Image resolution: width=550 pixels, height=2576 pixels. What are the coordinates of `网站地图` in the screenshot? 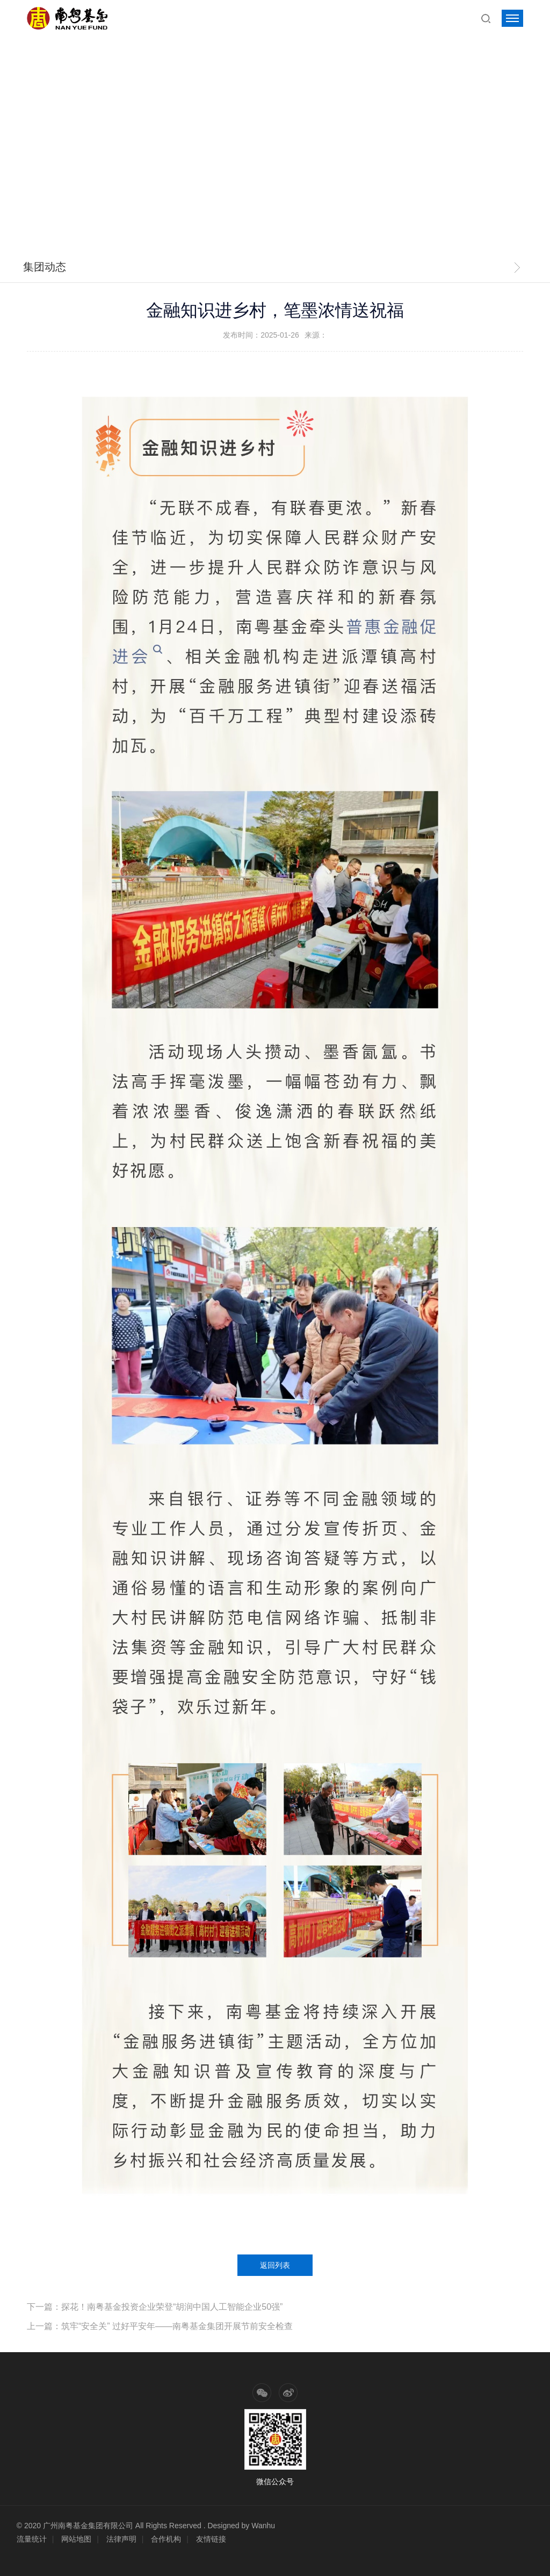 It's located at (76, 2539).